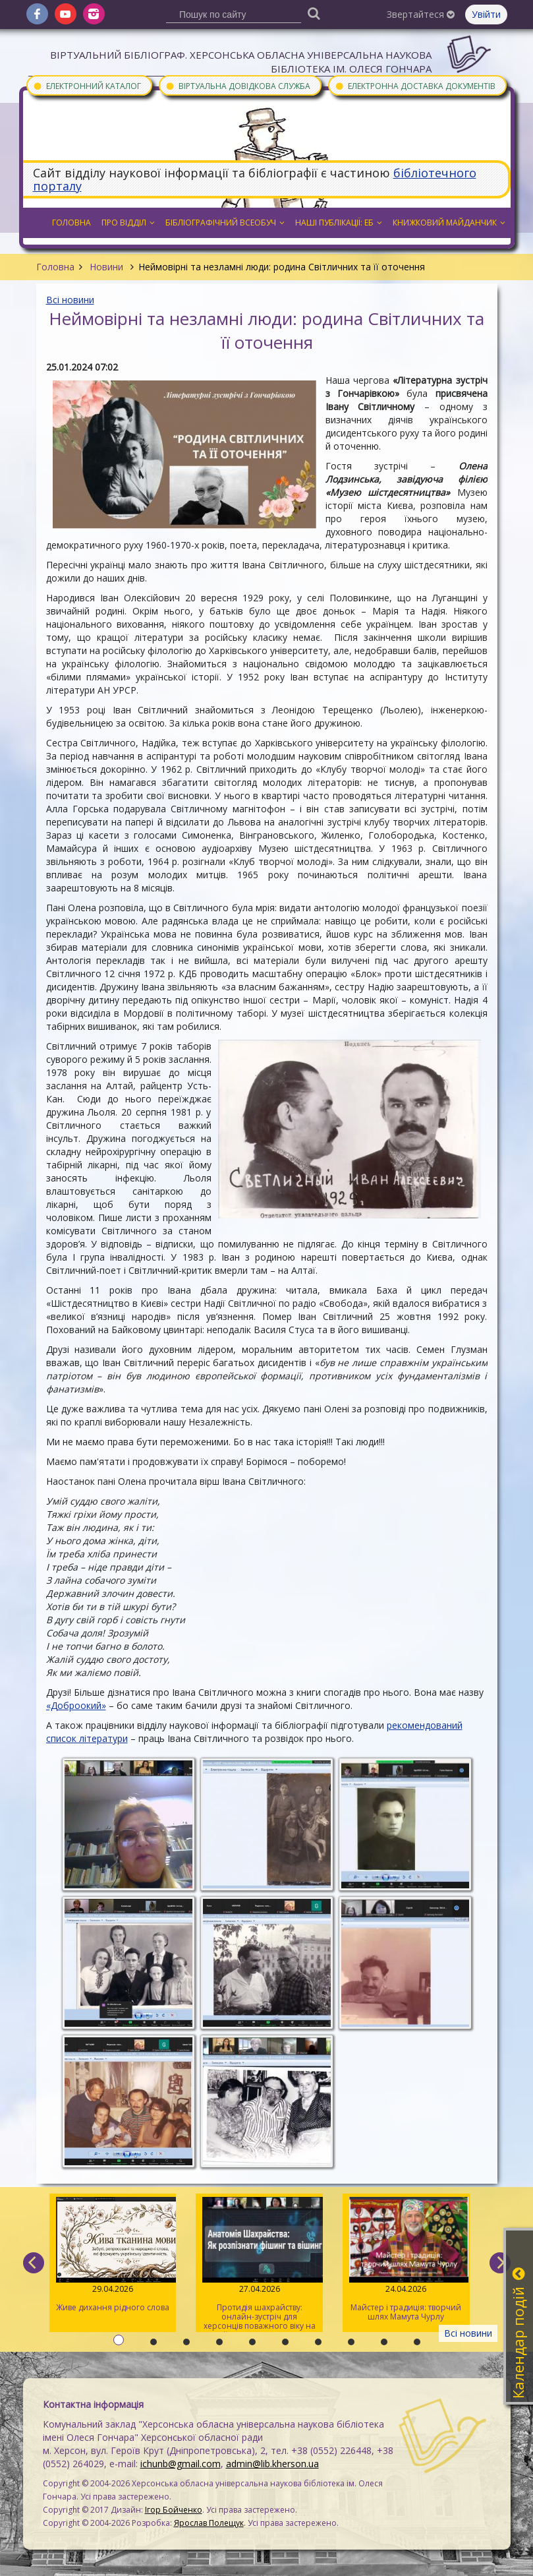  What do you see at coordinates (55, 266) in the screenshot?
I see `Головна` at bounding box center [55, 266].